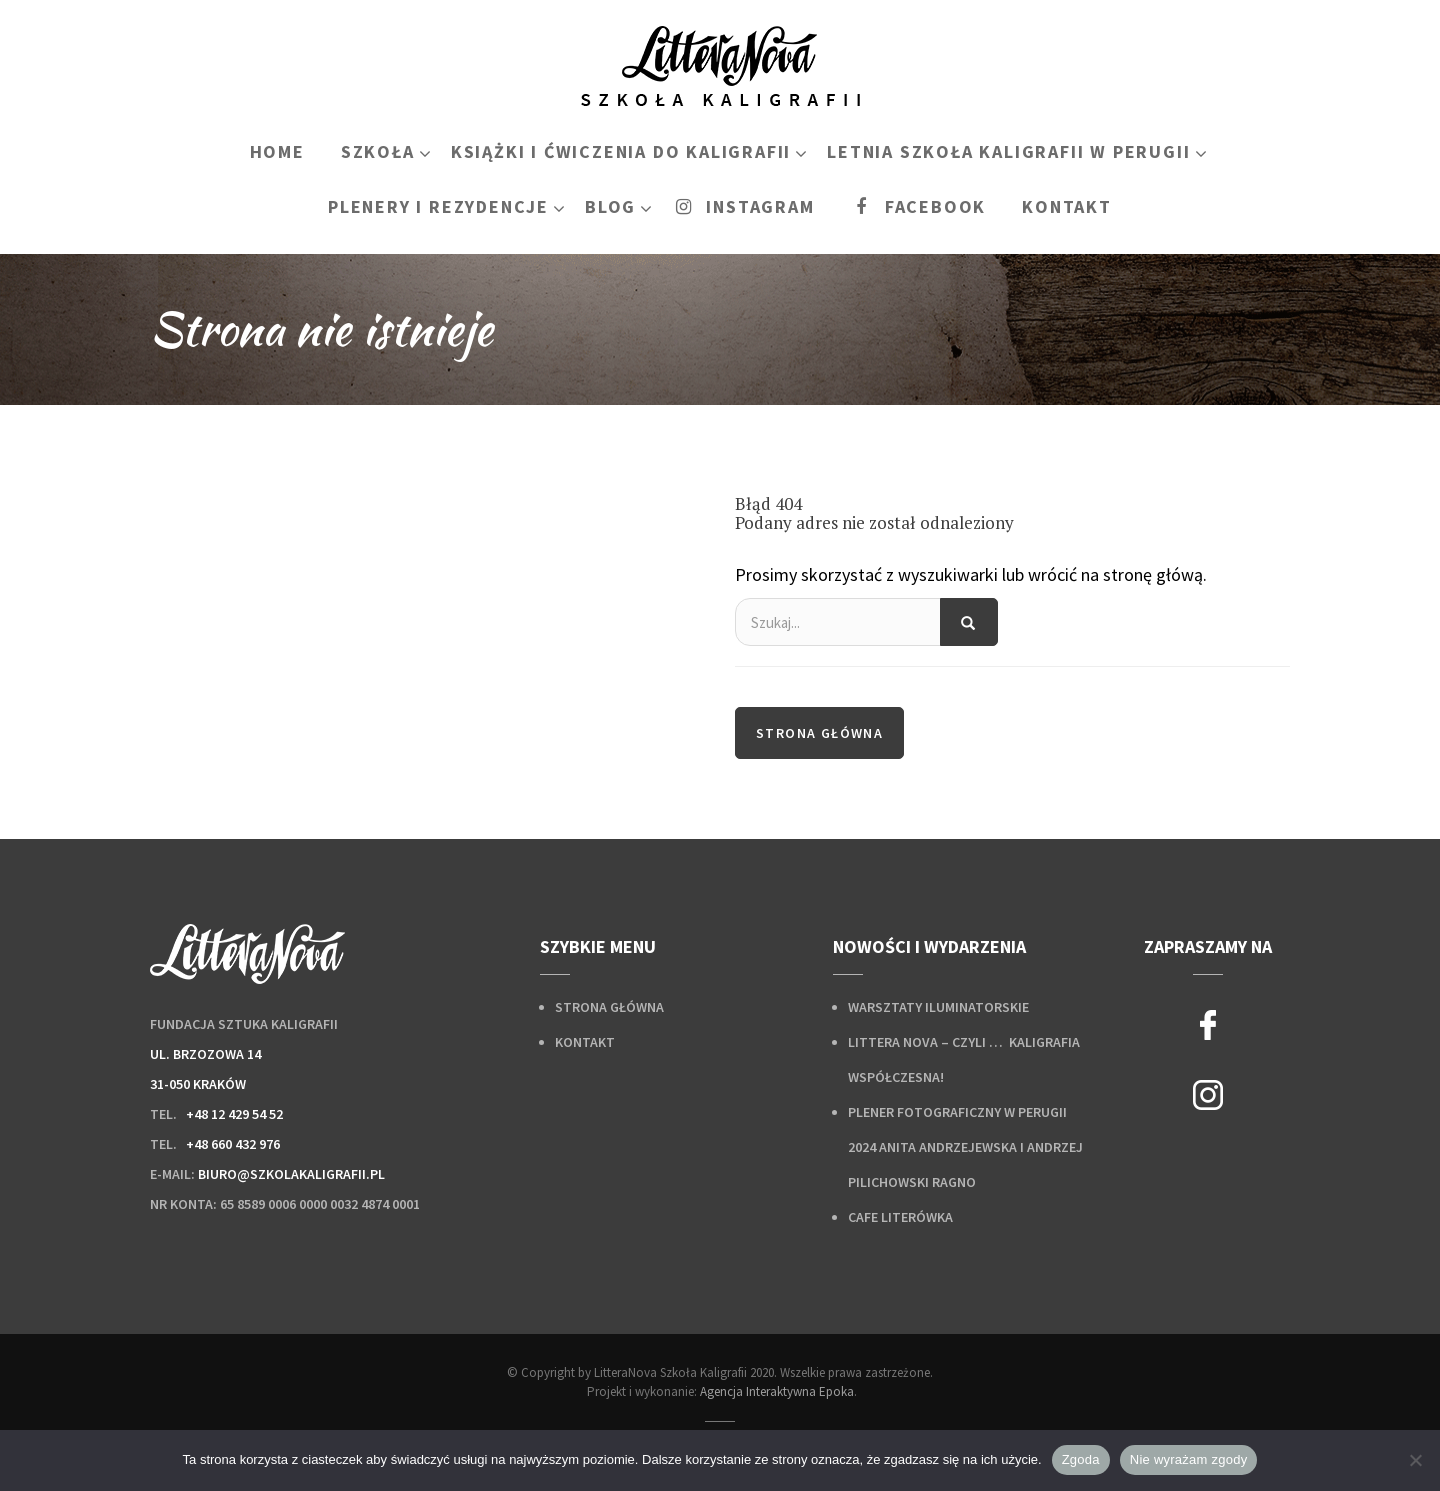 This screenshot has width=1440, height=1491. I want to click on Agencja Interaktywna Epoka, so click(777, 1391).